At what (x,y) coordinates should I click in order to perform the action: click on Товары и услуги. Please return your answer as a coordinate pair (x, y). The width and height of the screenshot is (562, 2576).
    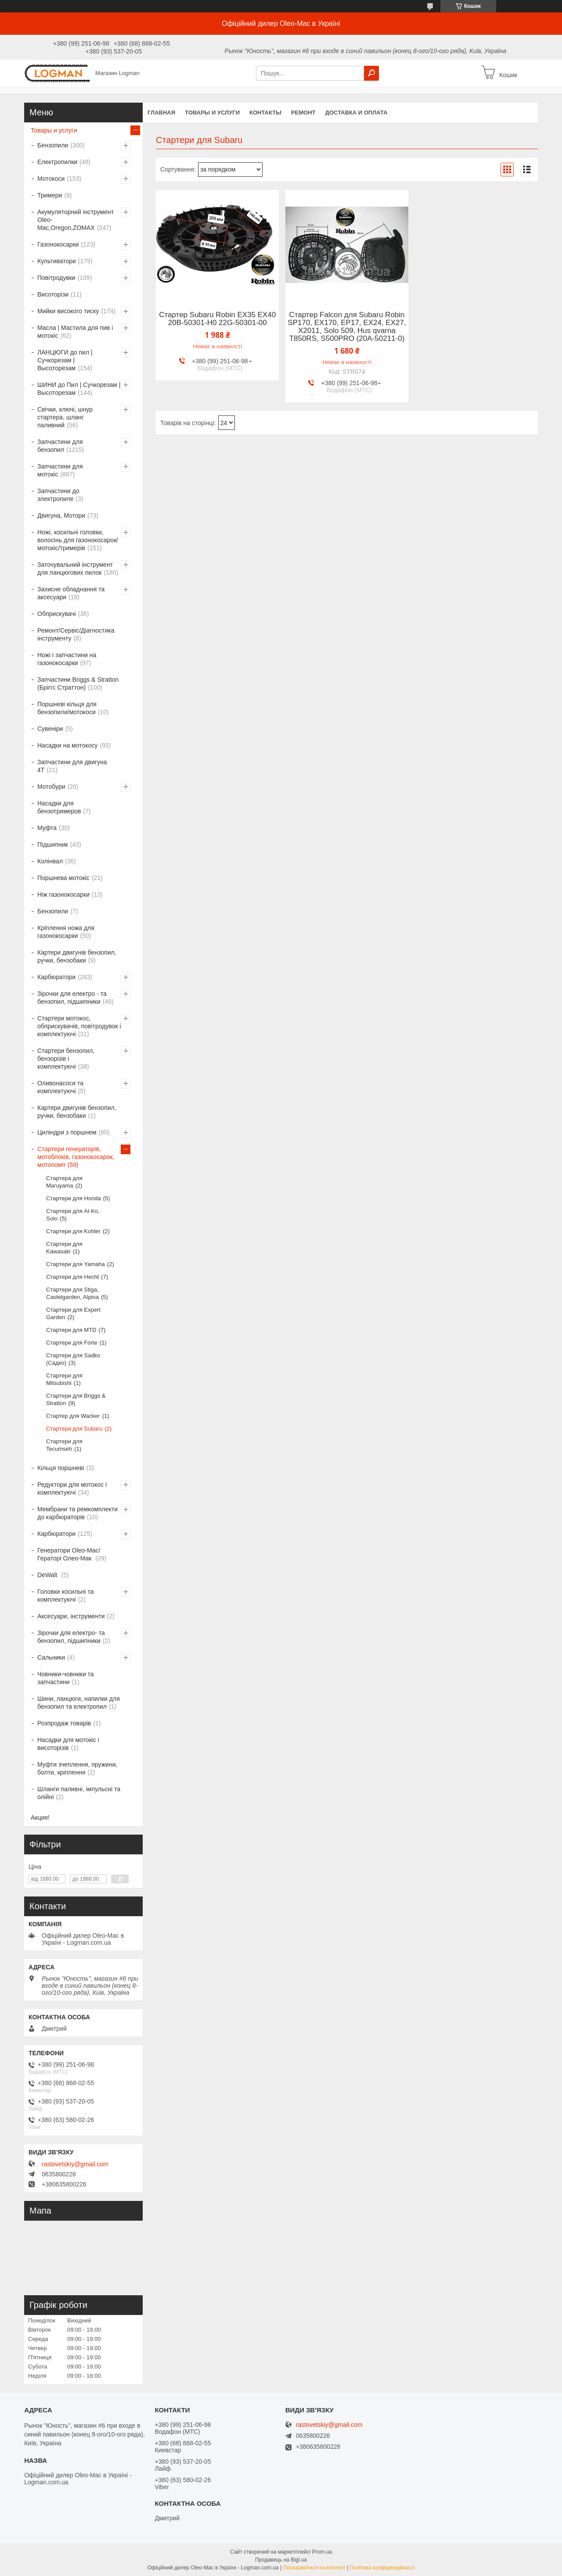
    Looking at the image, I should click on (212, 112).